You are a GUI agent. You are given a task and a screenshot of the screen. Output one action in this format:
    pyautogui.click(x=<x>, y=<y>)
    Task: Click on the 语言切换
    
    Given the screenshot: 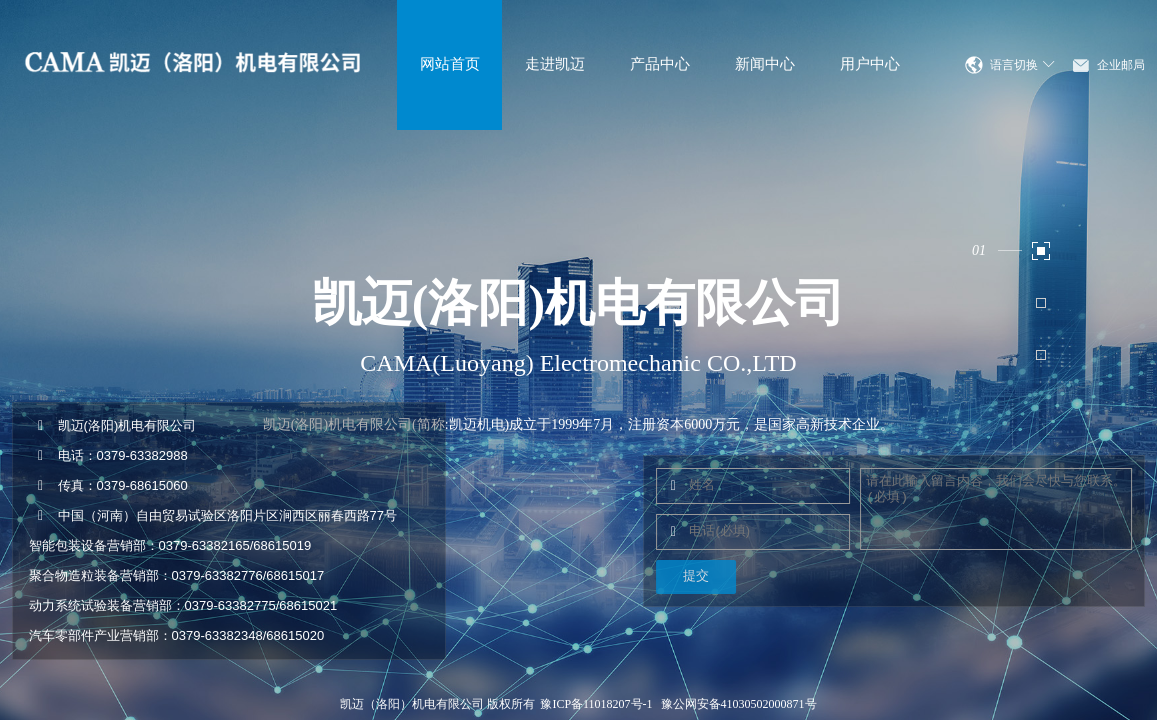 What is the action you would take?
    pyautogui.click(x=1022, y=65)
    